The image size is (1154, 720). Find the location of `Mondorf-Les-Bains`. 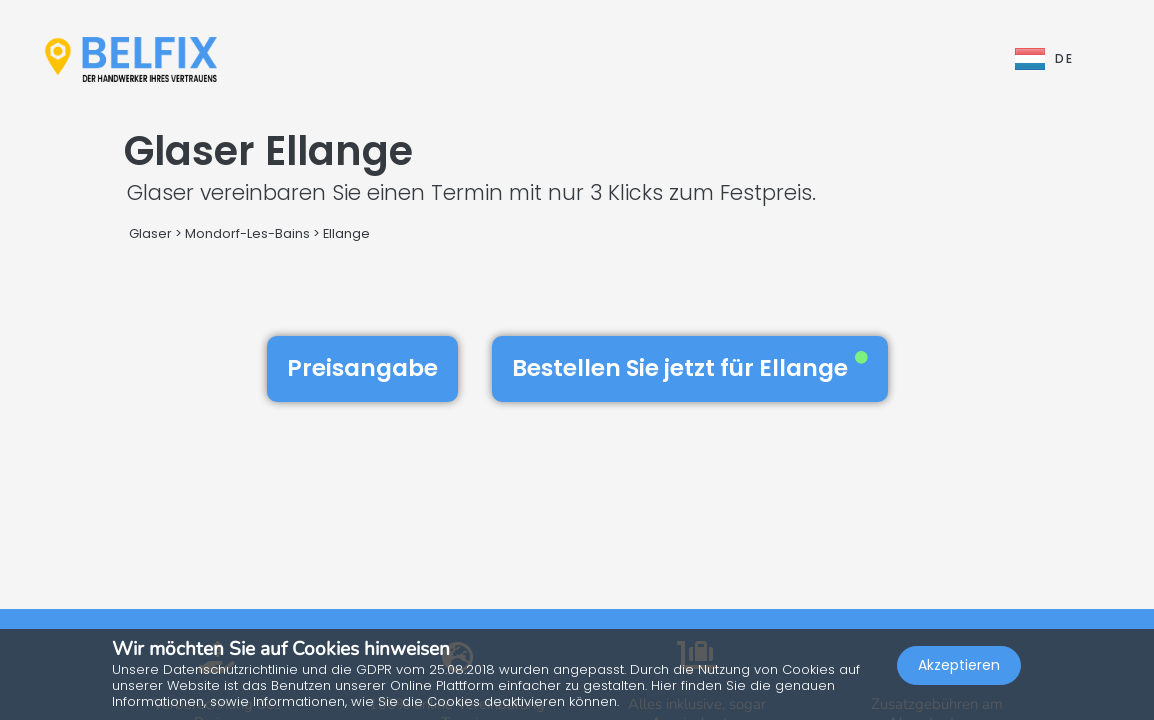

Mondorf-Les-Bains is located at coordinates (247, 233).